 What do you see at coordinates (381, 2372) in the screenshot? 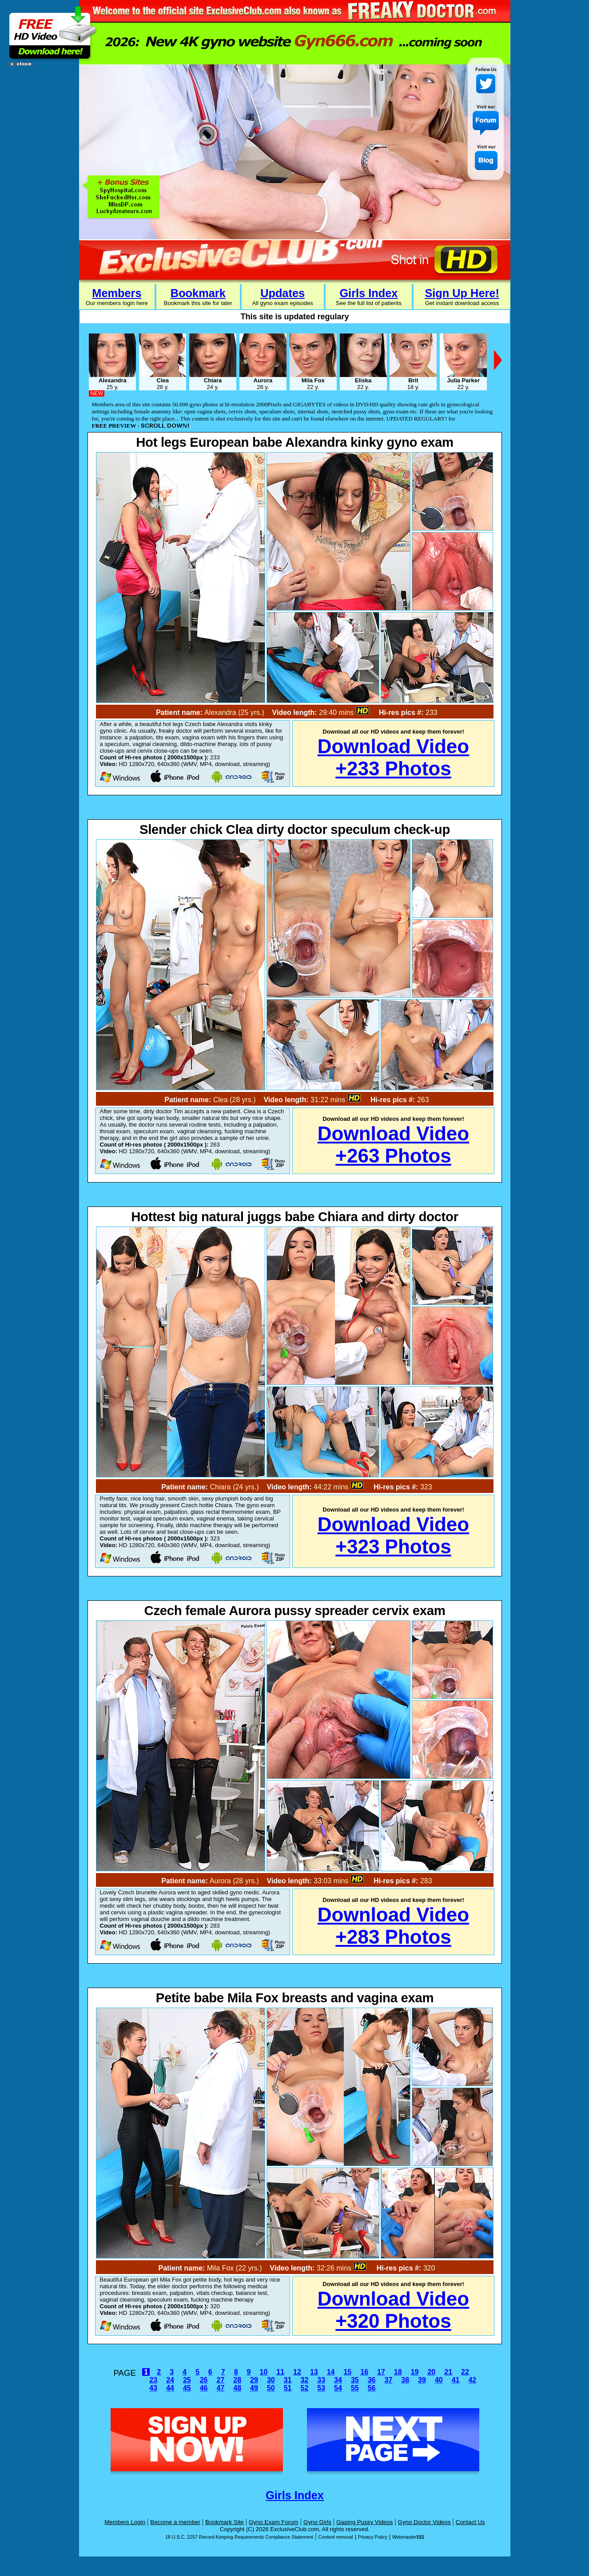
I see `17` at bounding box center [381, 2372].